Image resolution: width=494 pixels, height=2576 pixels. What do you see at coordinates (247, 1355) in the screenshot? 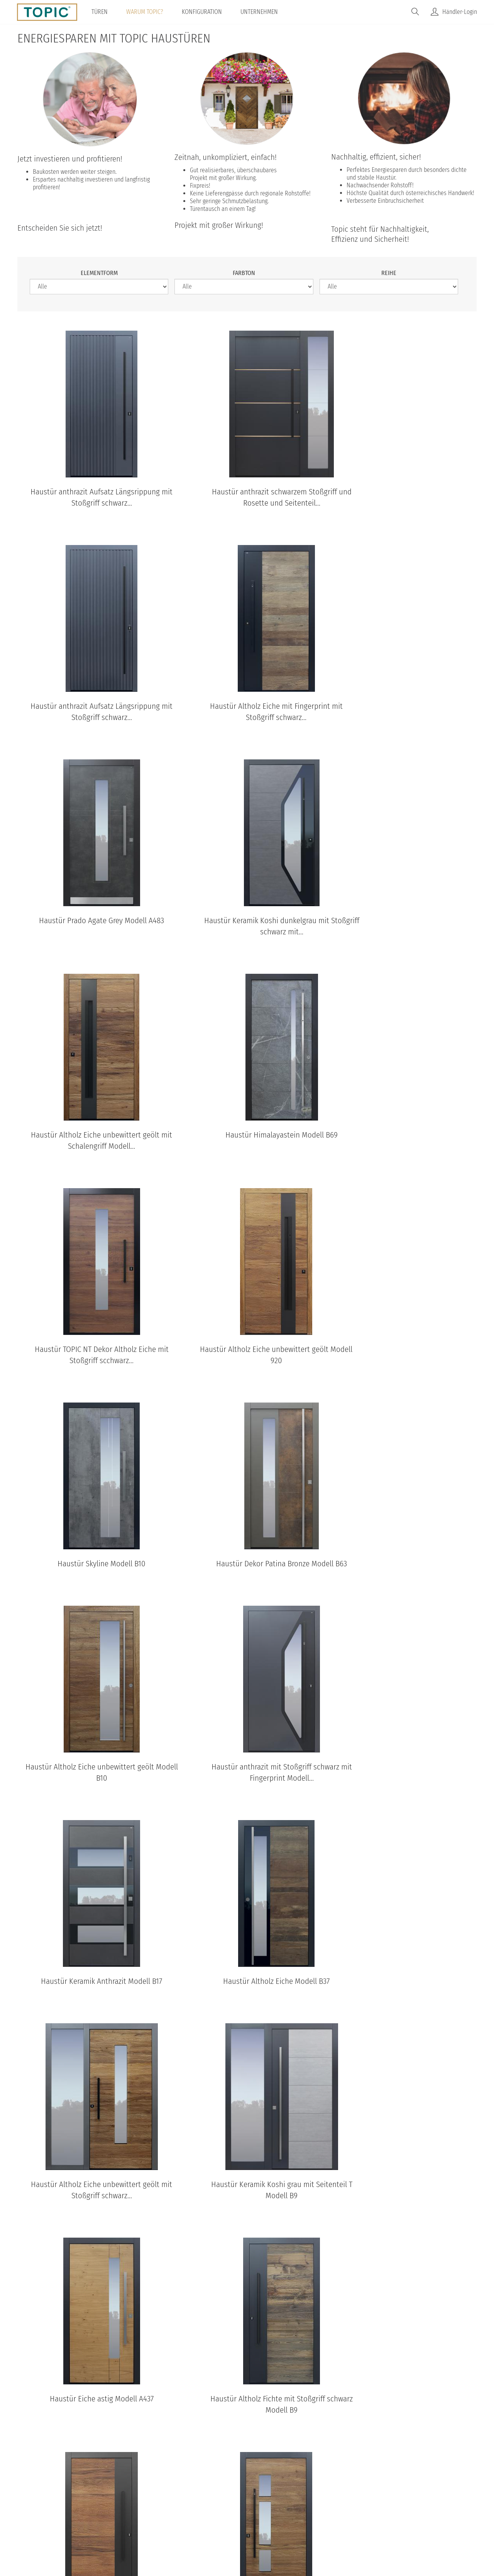
I see `Haustür anthrazit mit Stoßgriff schwarz mit Fingerprint Modell...` at bounding box center [247, 1355].